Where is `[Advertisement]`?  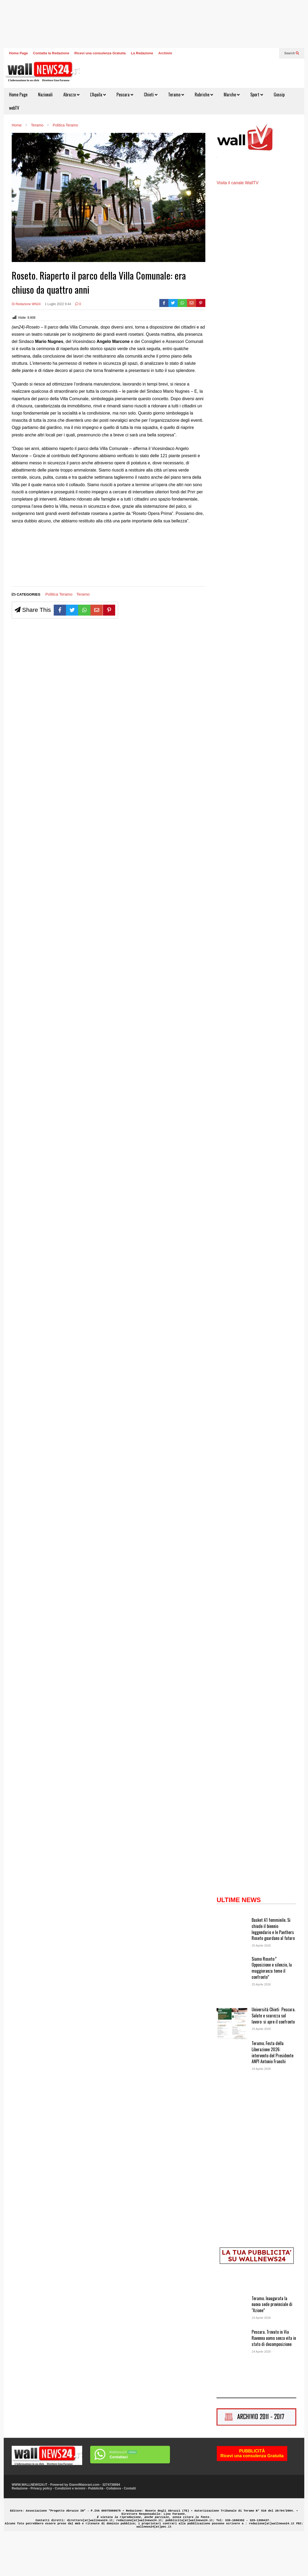 [Advertisement] is located at coordinates (32, 557).